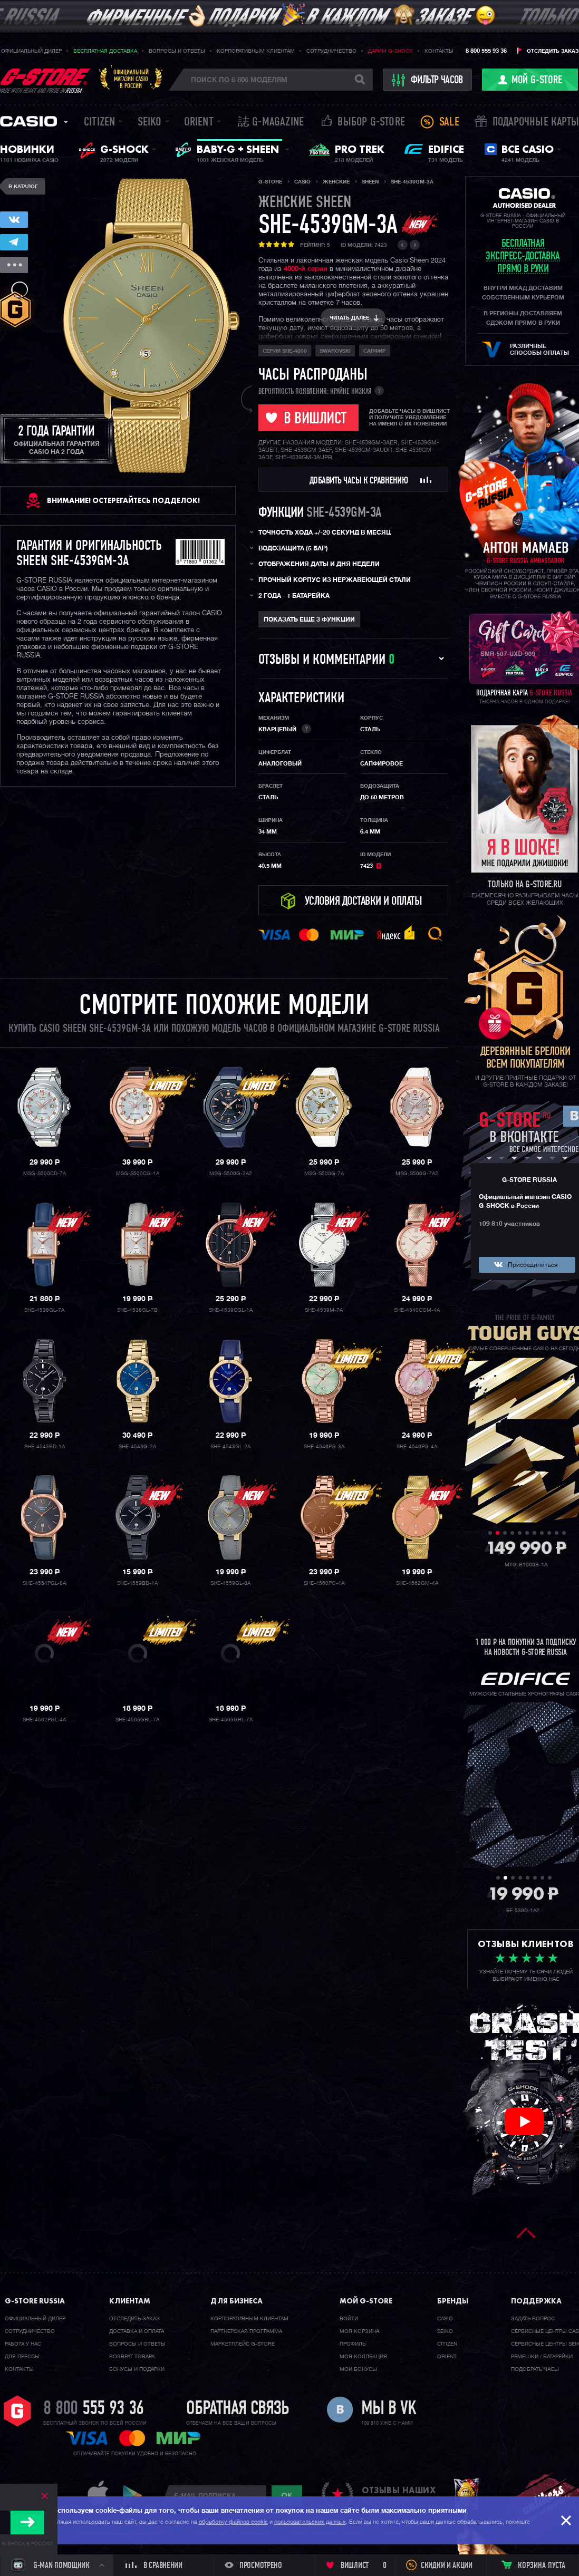  I want to click on SHE-4543BD-1A, so click(44, 1446).